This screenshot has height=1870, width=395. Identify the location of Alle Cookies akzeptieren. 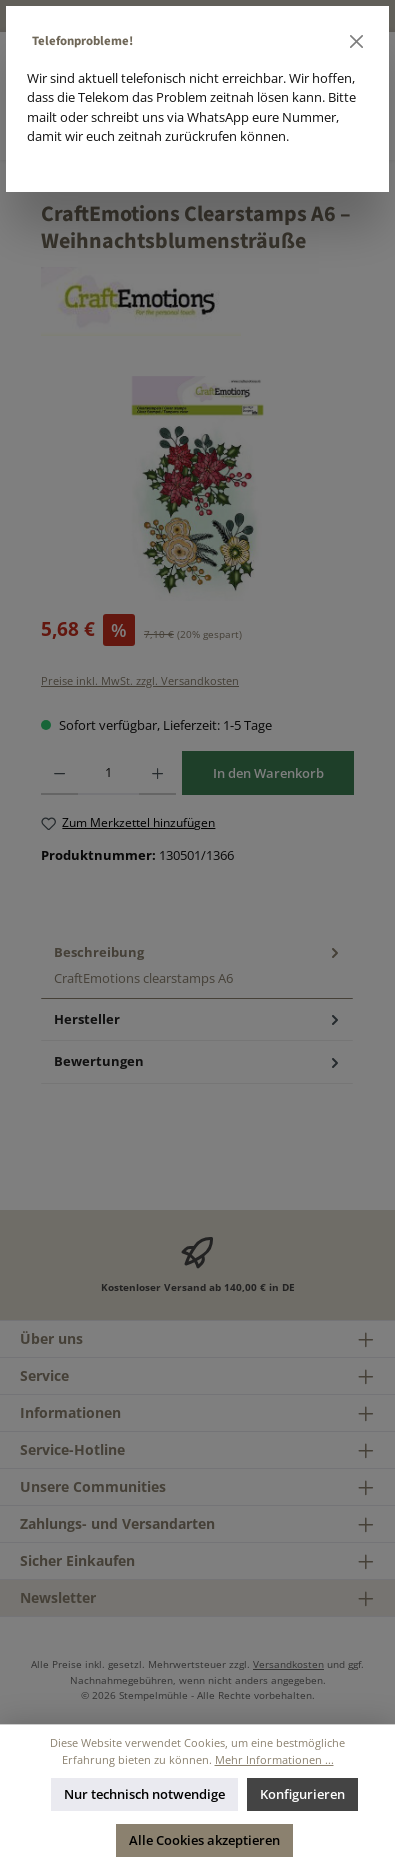
(204, 1840).